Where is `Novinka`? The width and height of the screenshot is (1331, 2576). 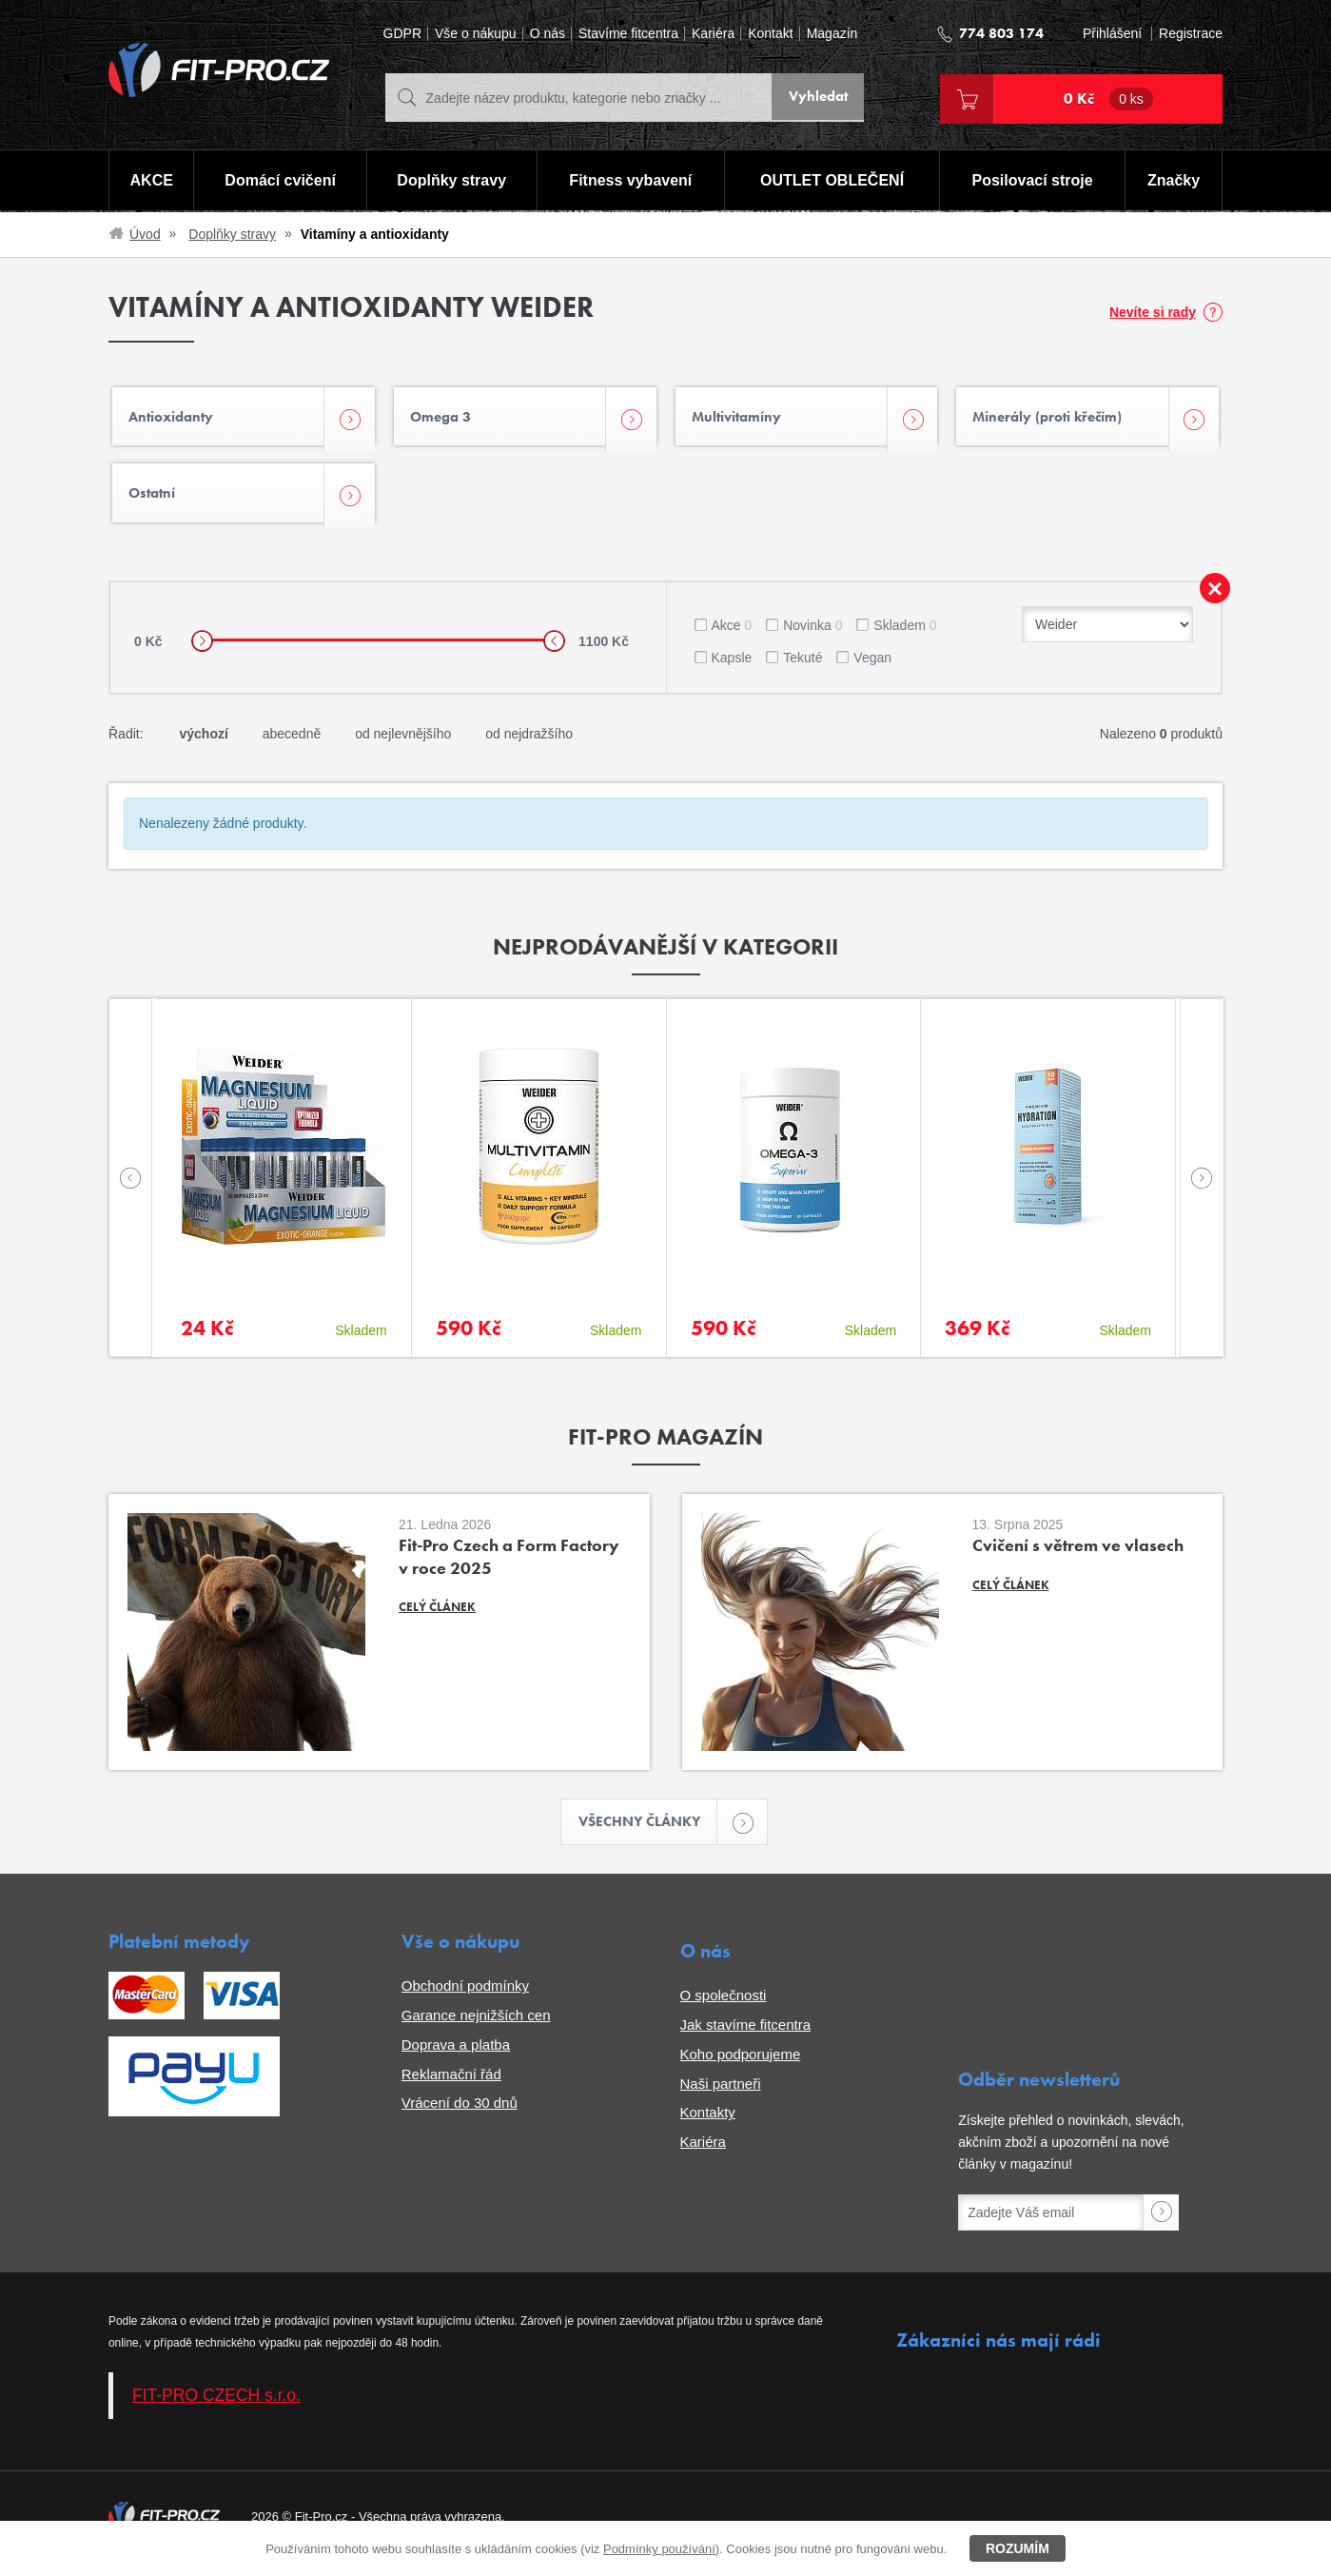
Novinka is located at coordinates (812, 635).